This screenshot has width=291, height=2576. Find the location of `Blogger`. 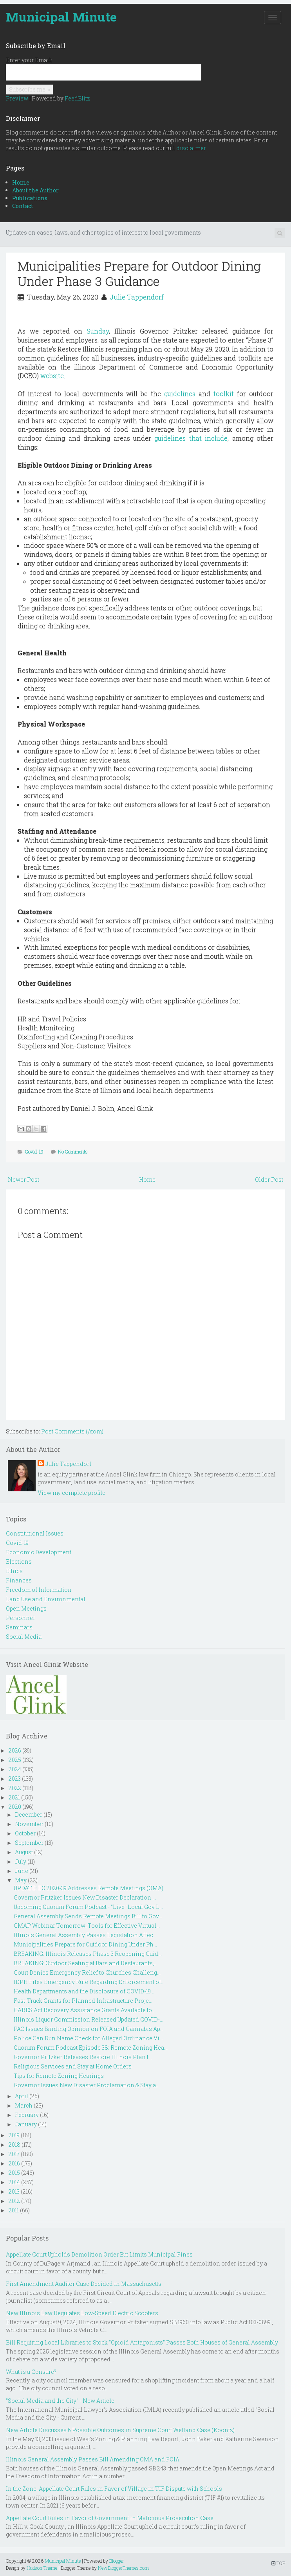

Blogger is located at coordinates (116, 2561).